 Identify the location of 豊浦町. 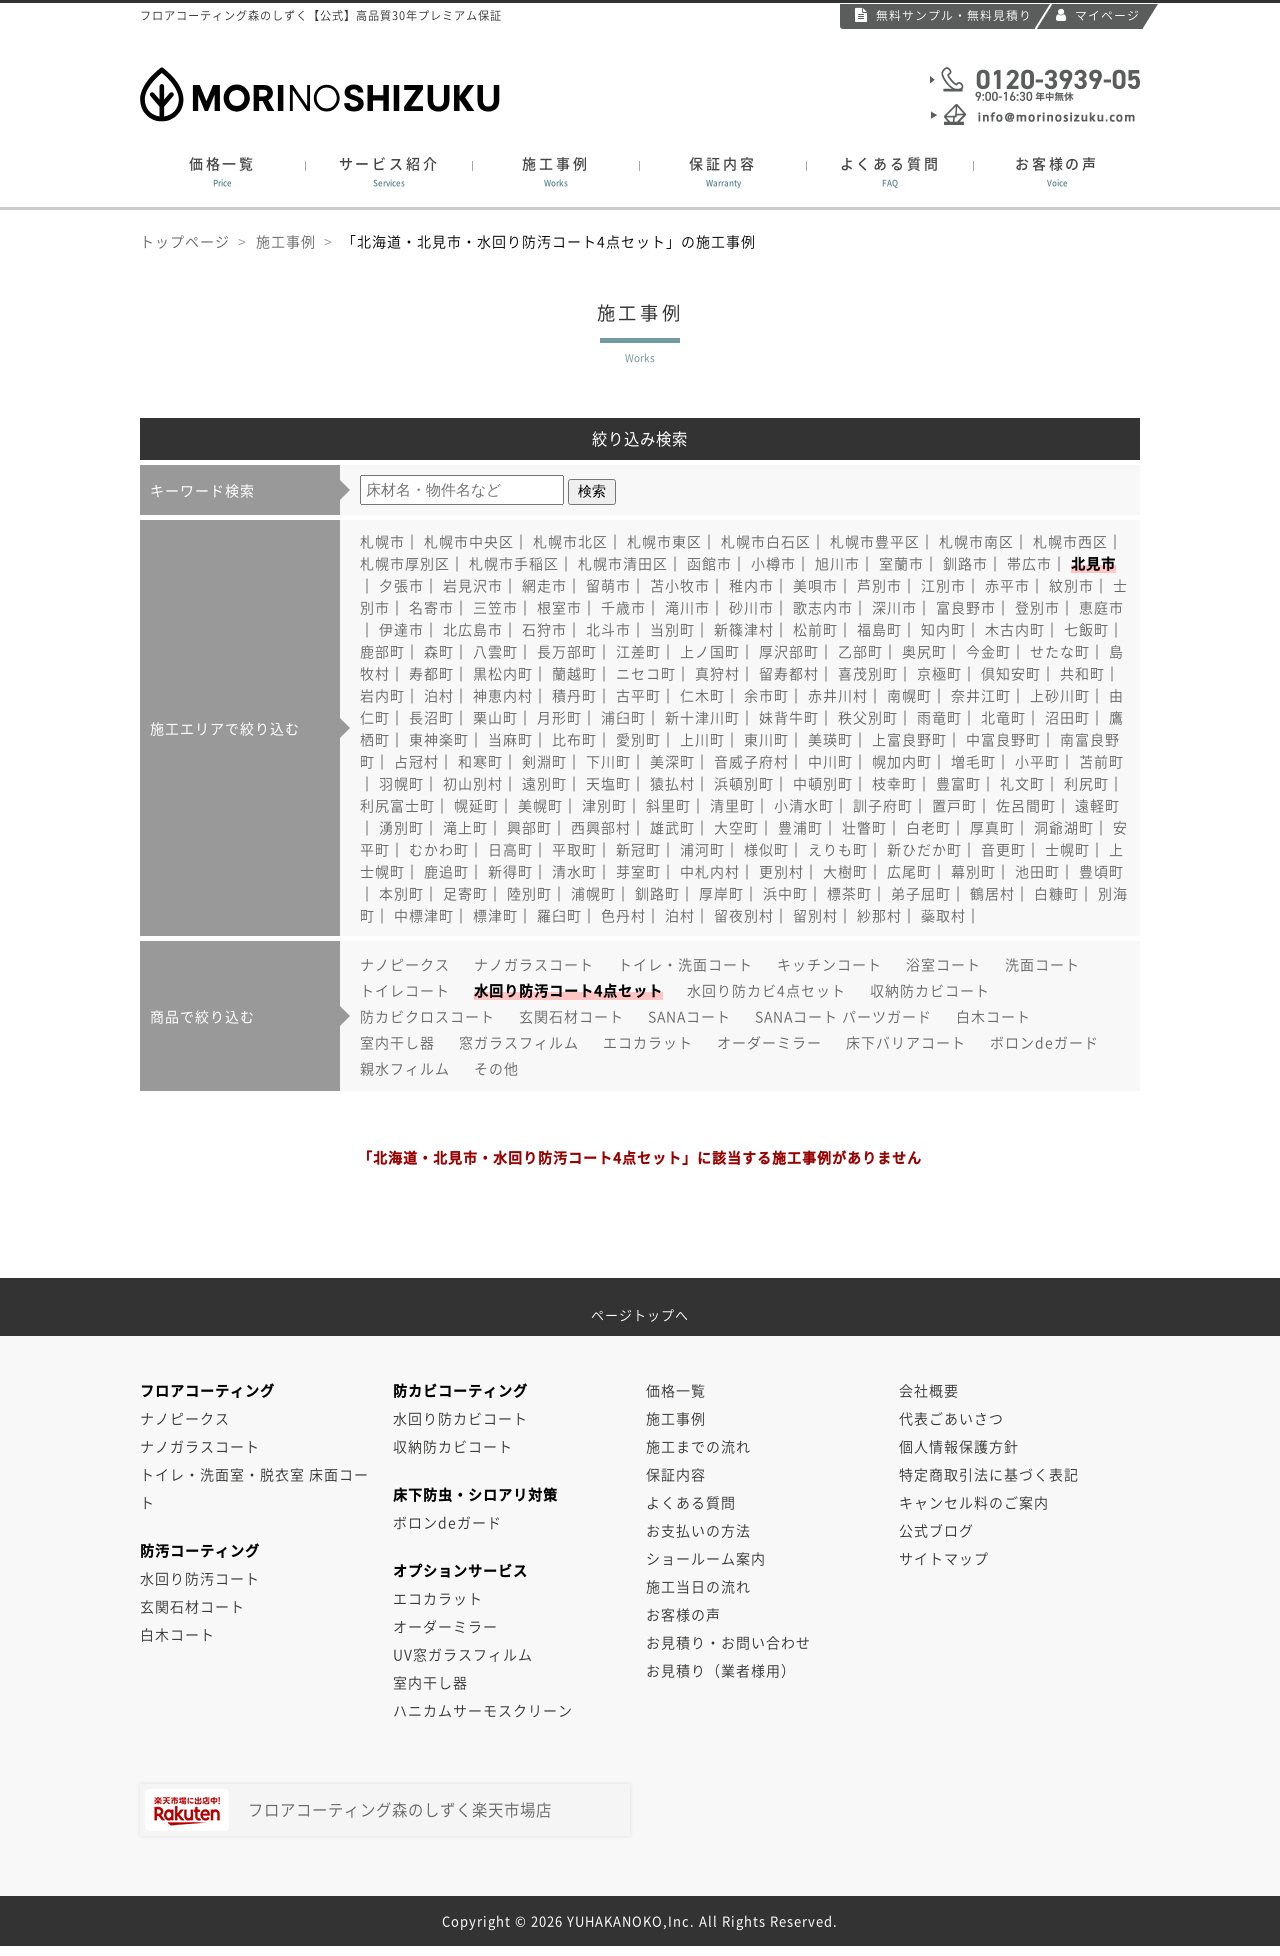
(800, 827).